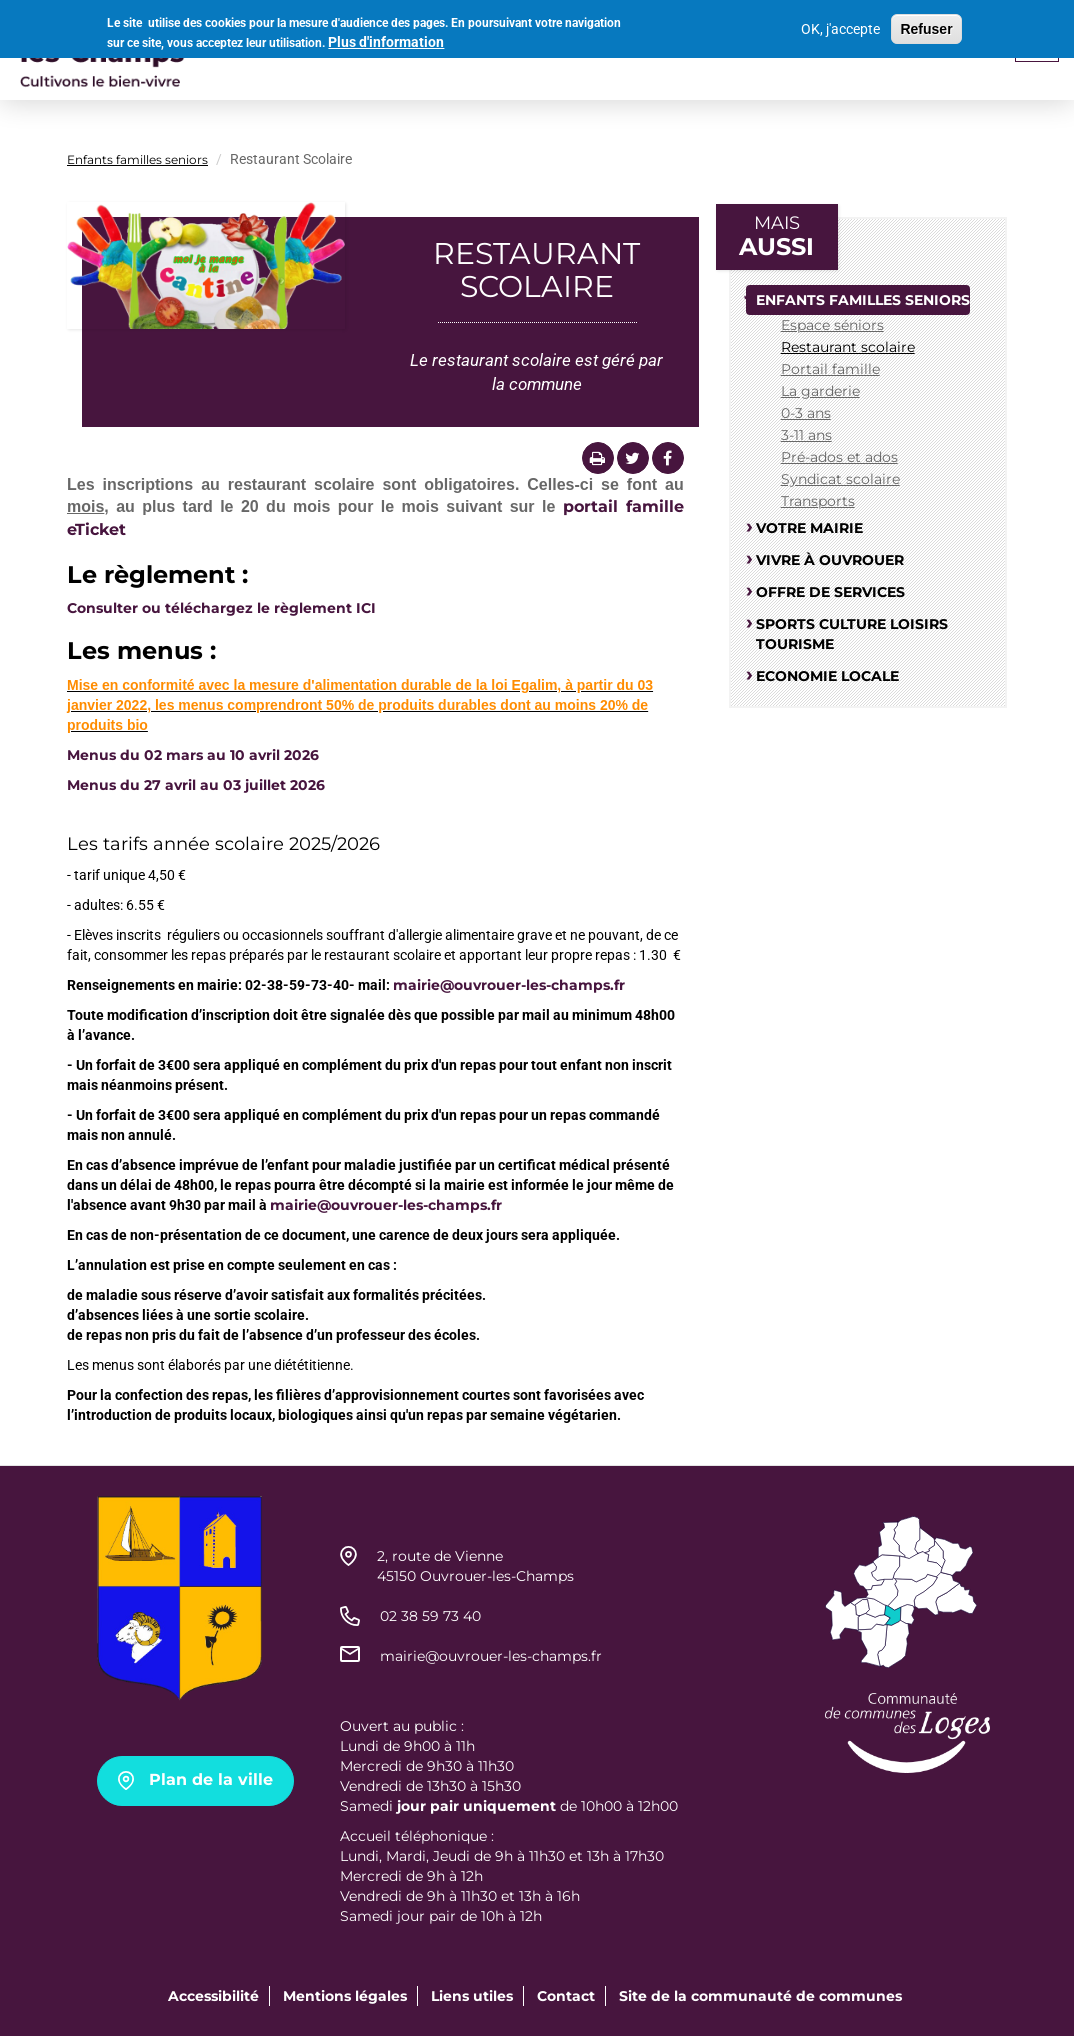 This screenshot has height=2036, width=1074. I want to click on Enfants familles seniors, so click(137, 159).